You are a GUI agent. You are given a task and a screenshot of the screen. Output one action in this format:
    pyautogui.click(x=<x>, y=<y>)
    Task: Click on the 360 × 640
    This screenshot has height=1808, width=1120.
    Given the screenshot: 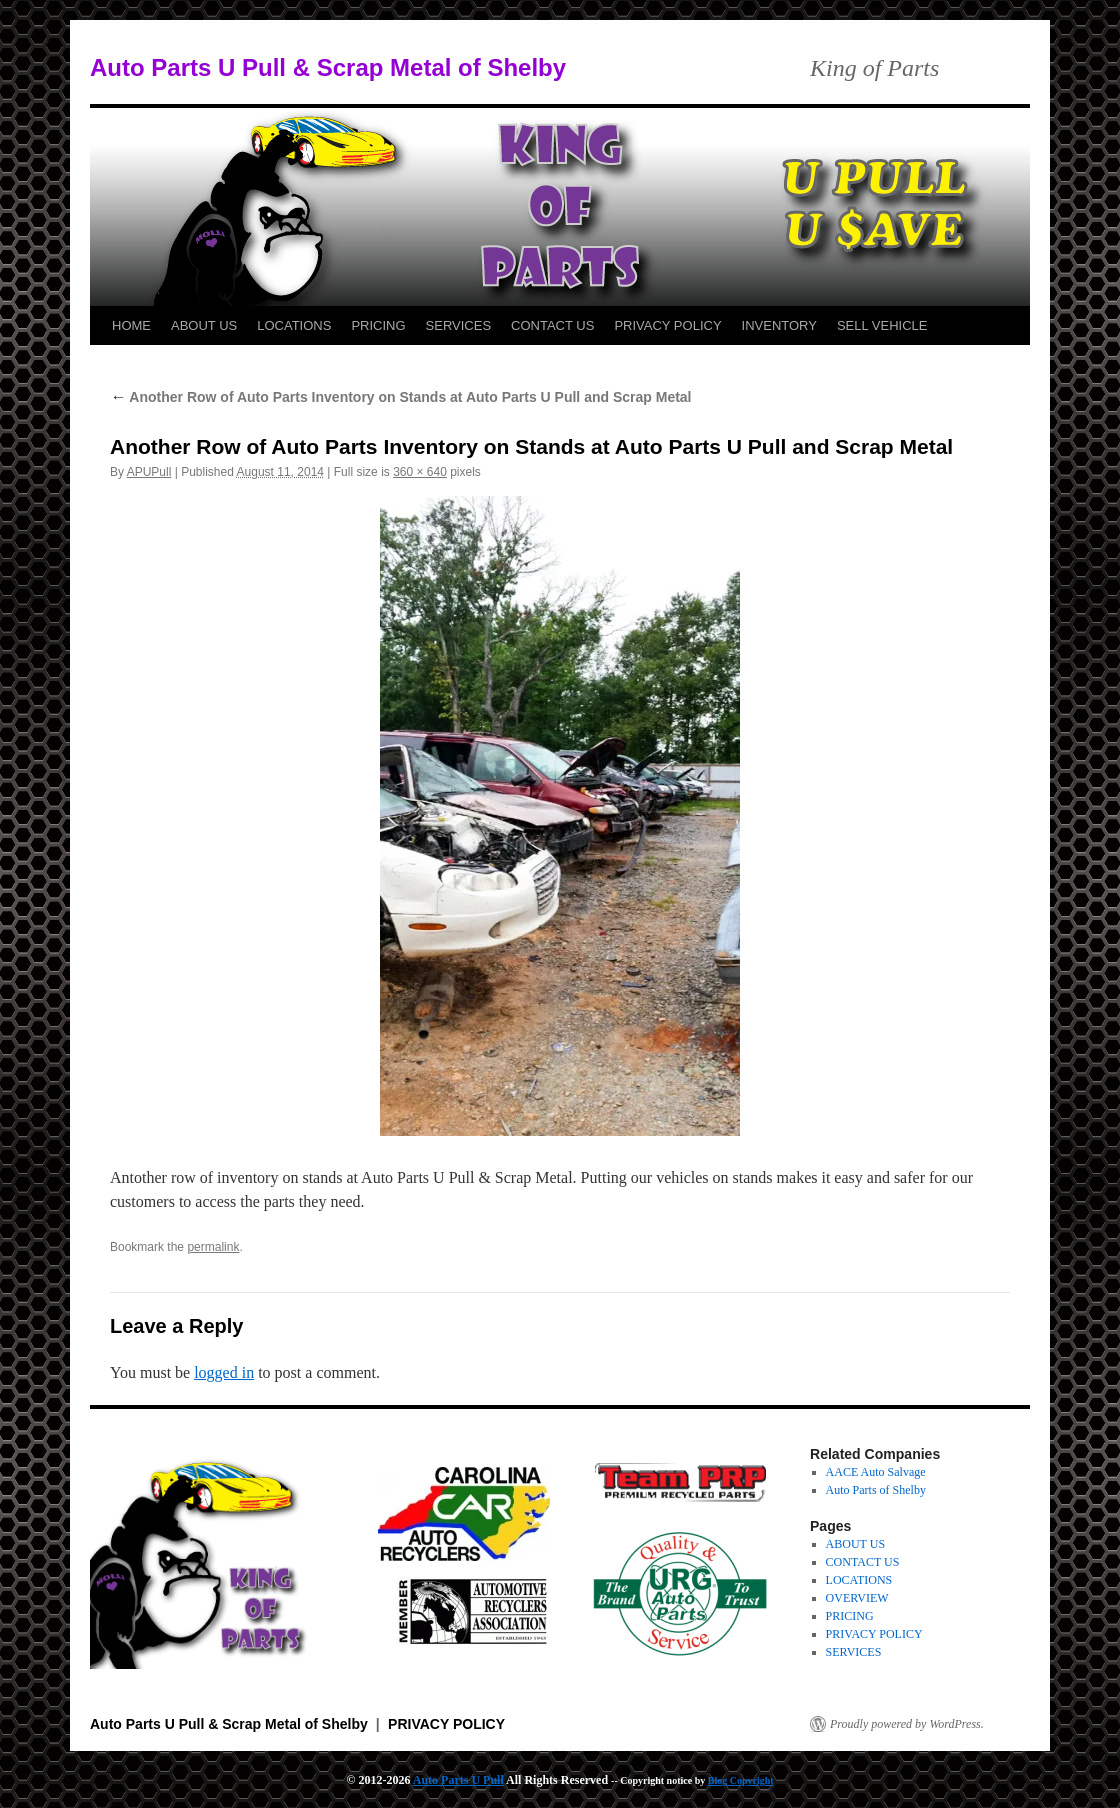 What is the action you would take?
    pyautogui.click(x=420, y=472)
    